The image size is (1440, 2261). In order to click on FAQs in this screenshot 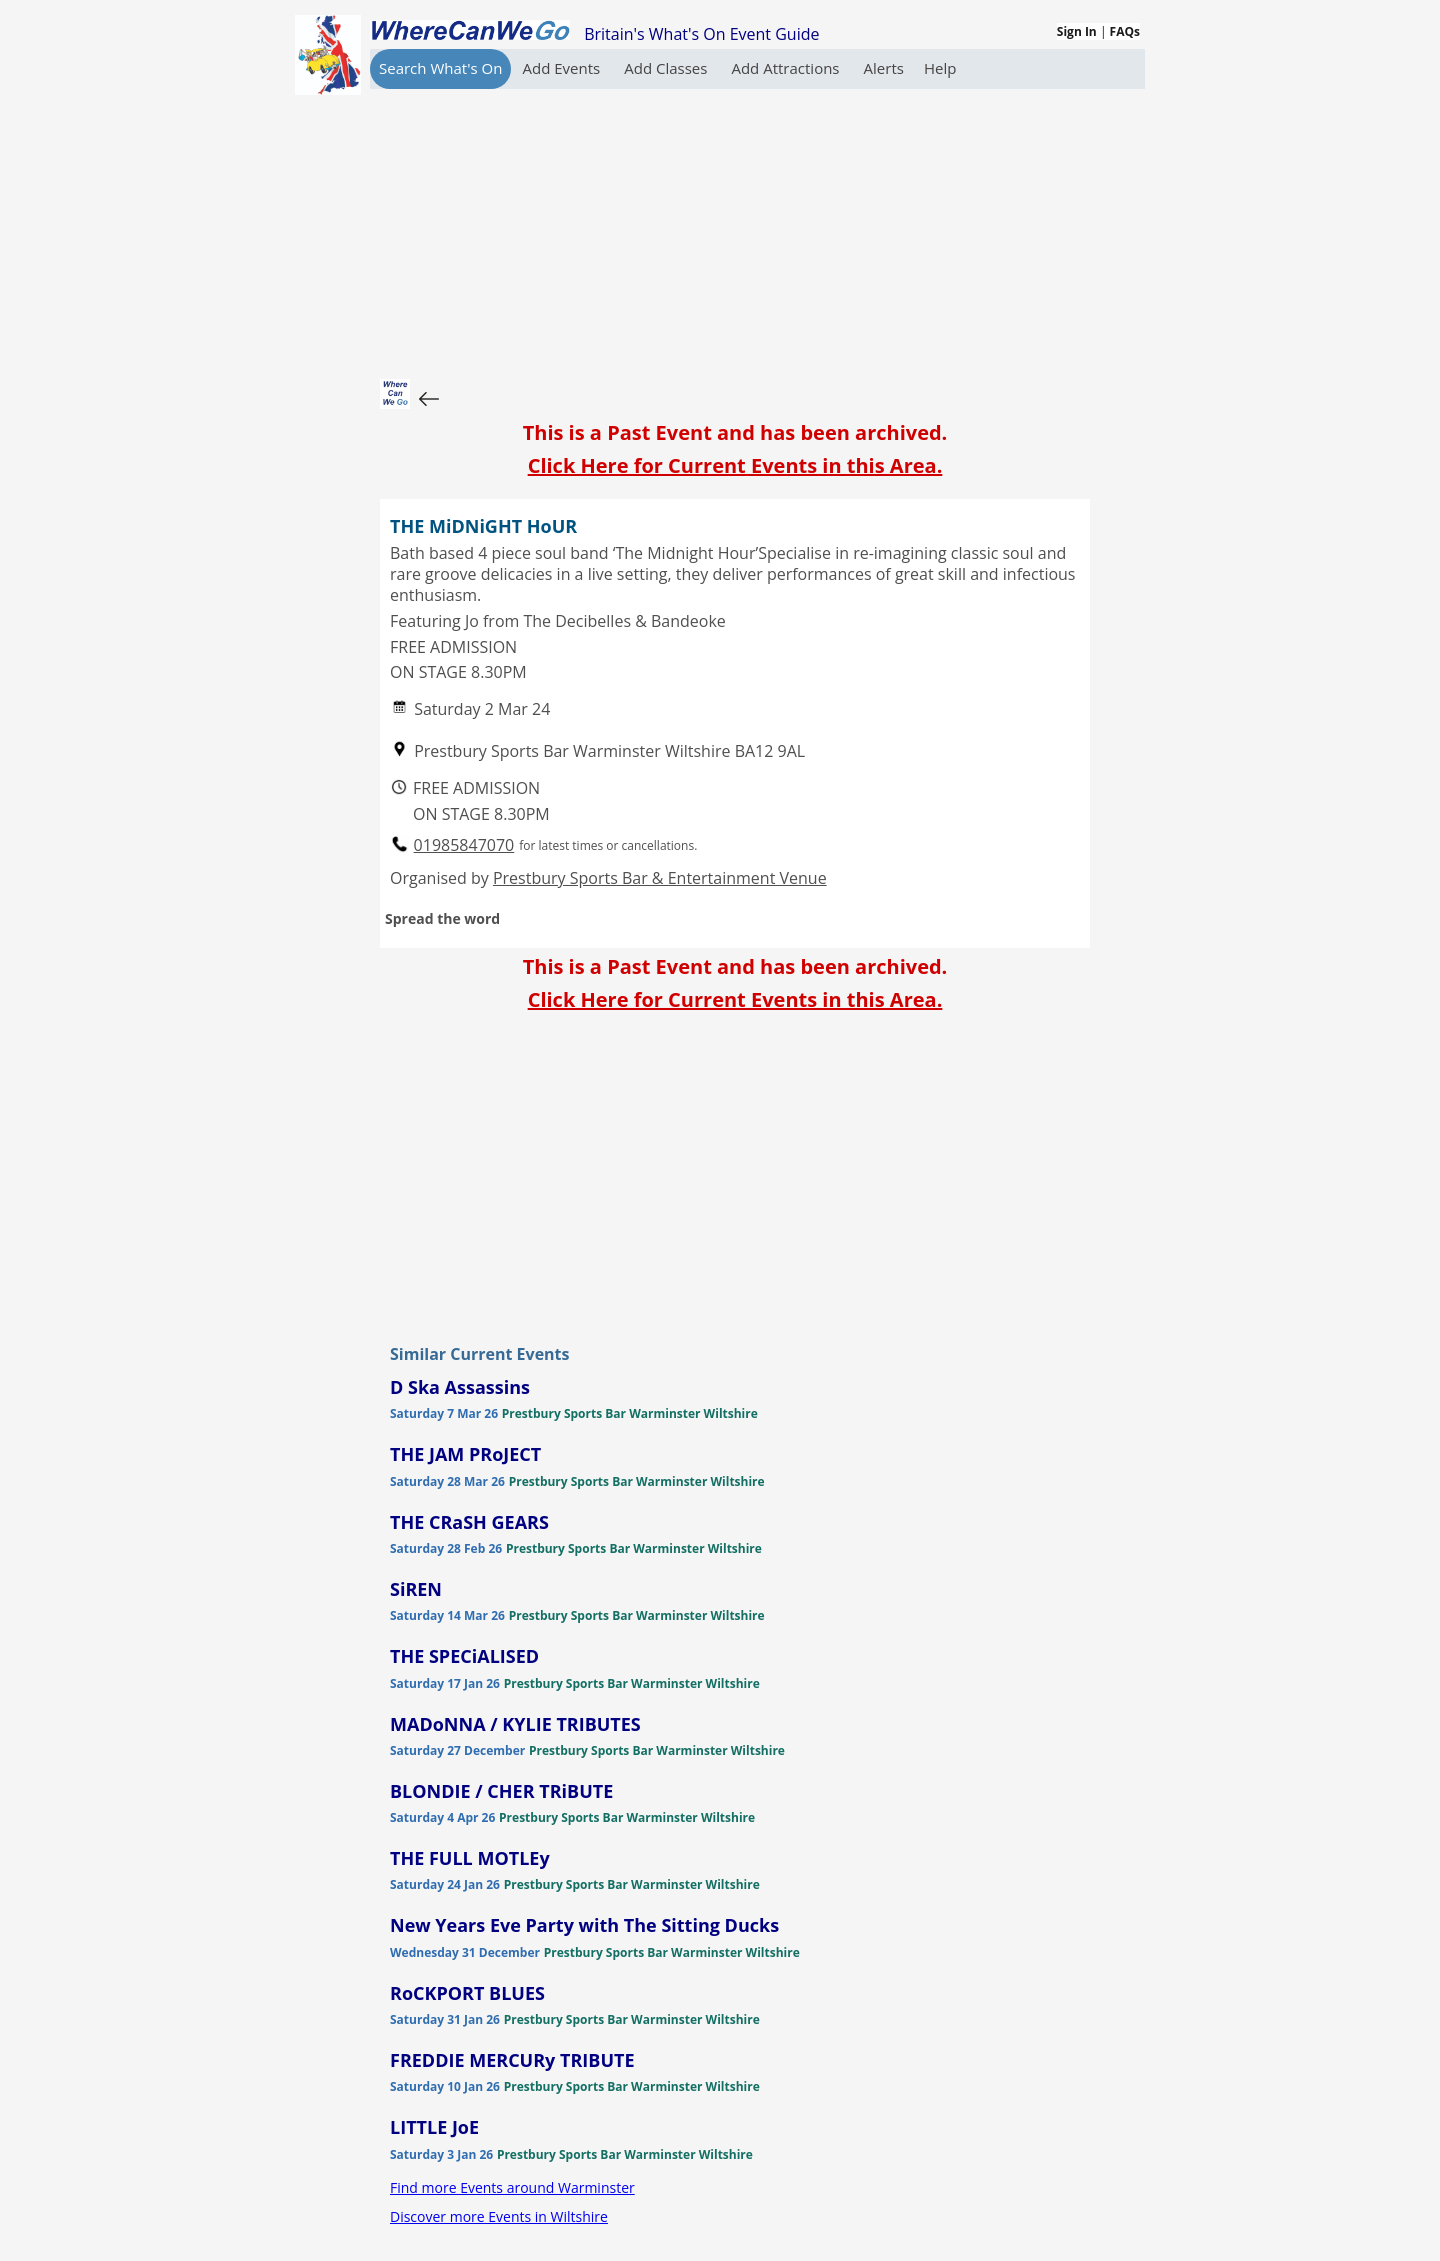, I will do `click(1125, 31)`.